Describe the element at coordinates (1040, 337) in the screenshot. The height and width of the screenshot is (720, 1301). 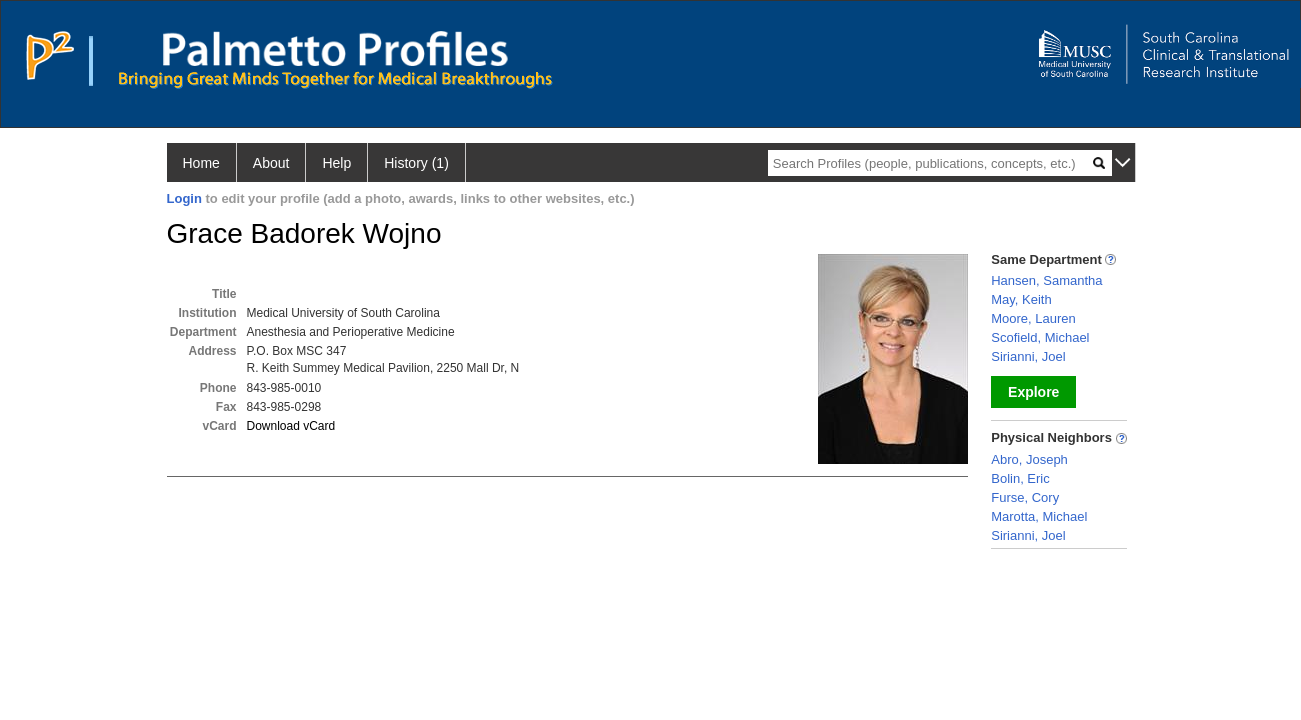
I see `Scofield, Michael` at that location.